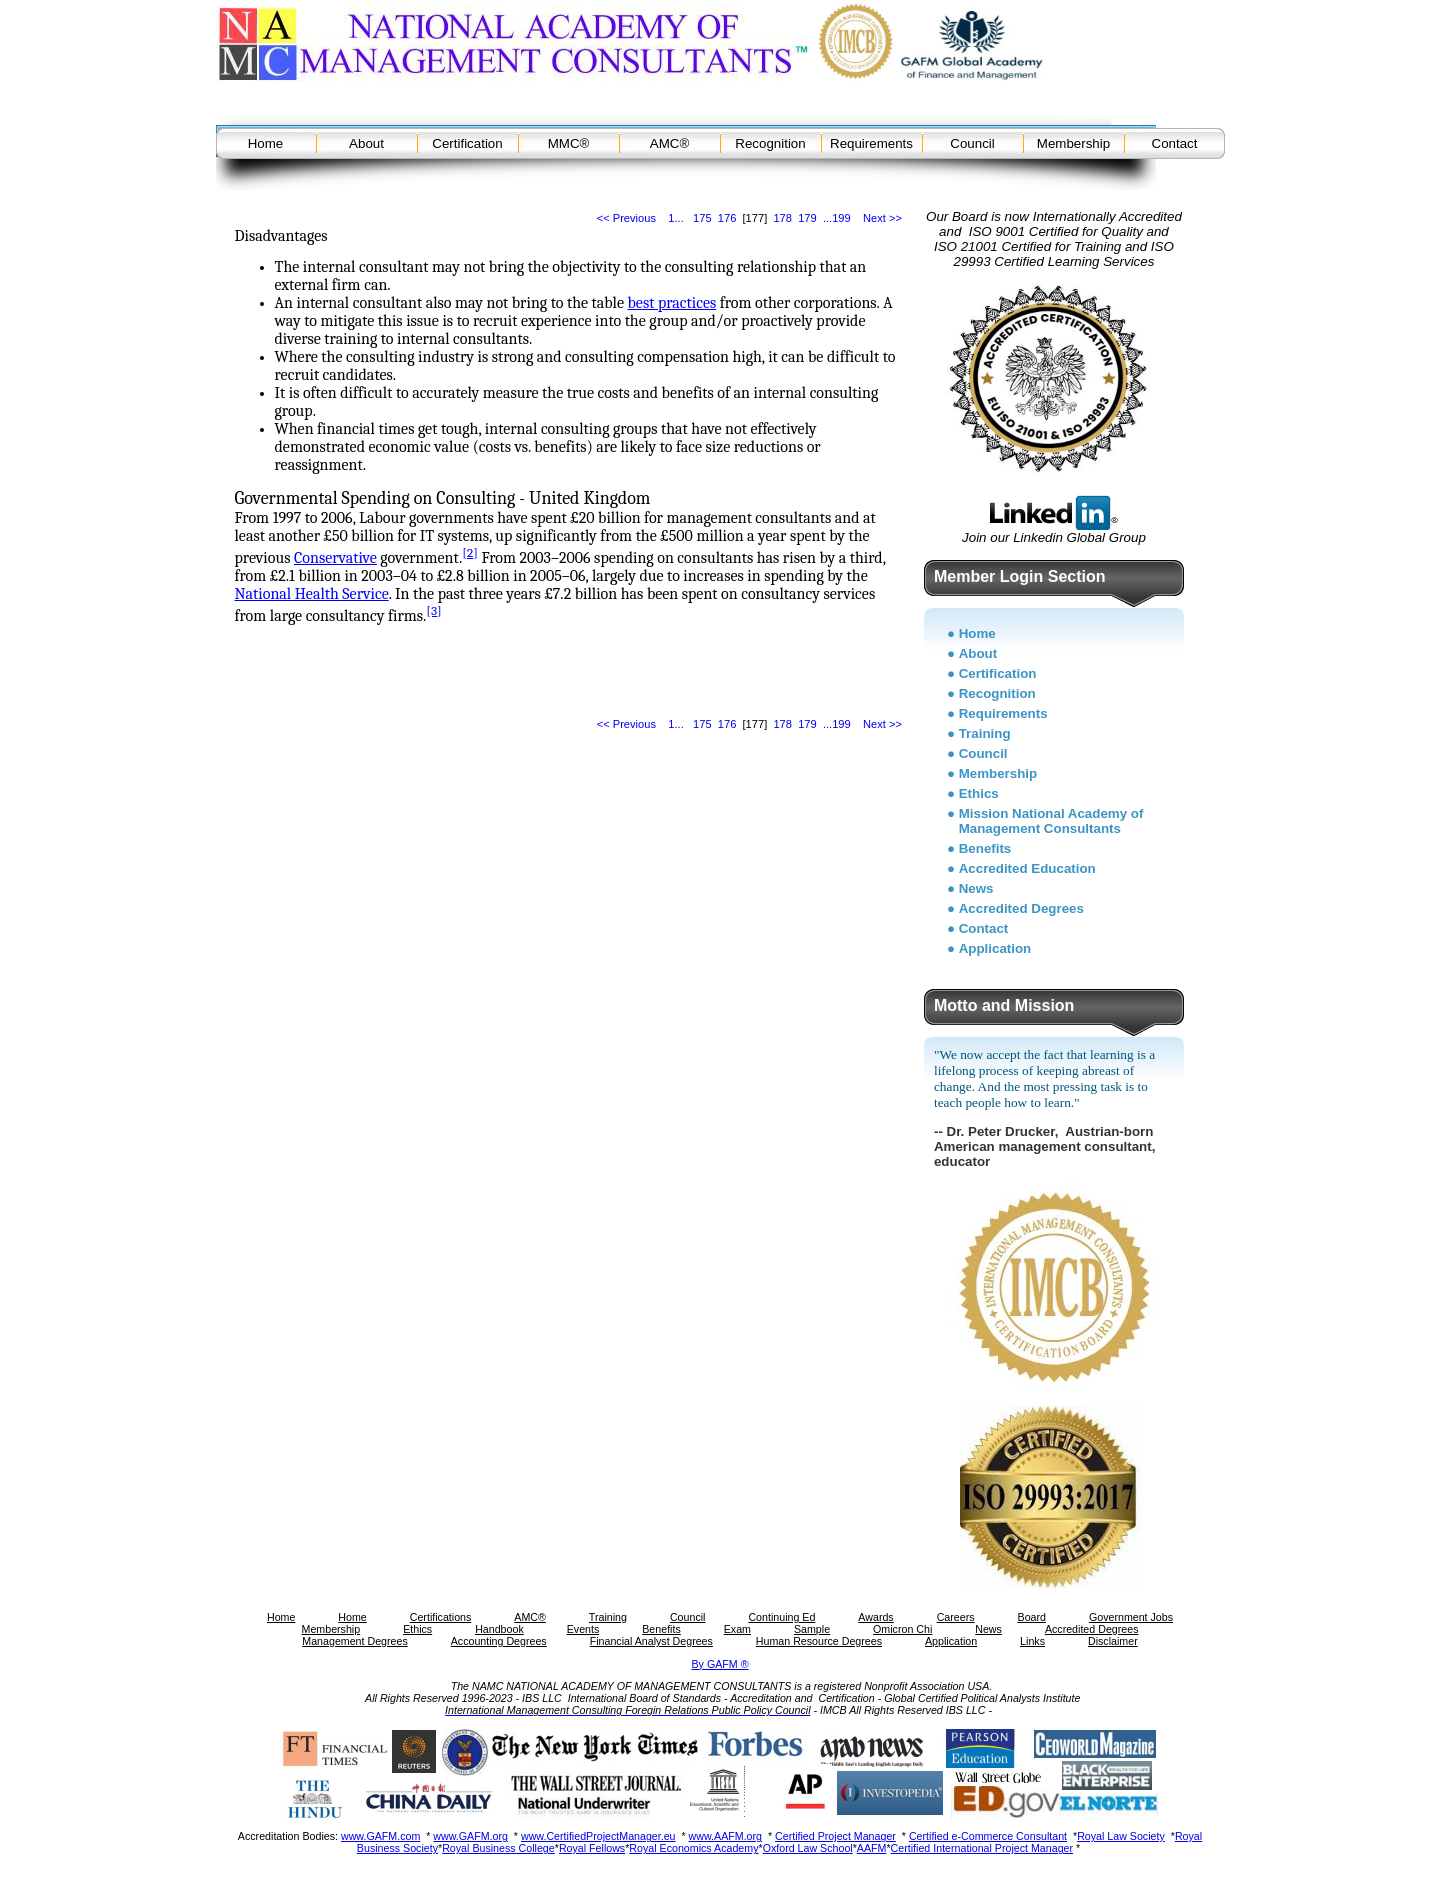  I want to click on Continuing Ed, so click(781, 1617).